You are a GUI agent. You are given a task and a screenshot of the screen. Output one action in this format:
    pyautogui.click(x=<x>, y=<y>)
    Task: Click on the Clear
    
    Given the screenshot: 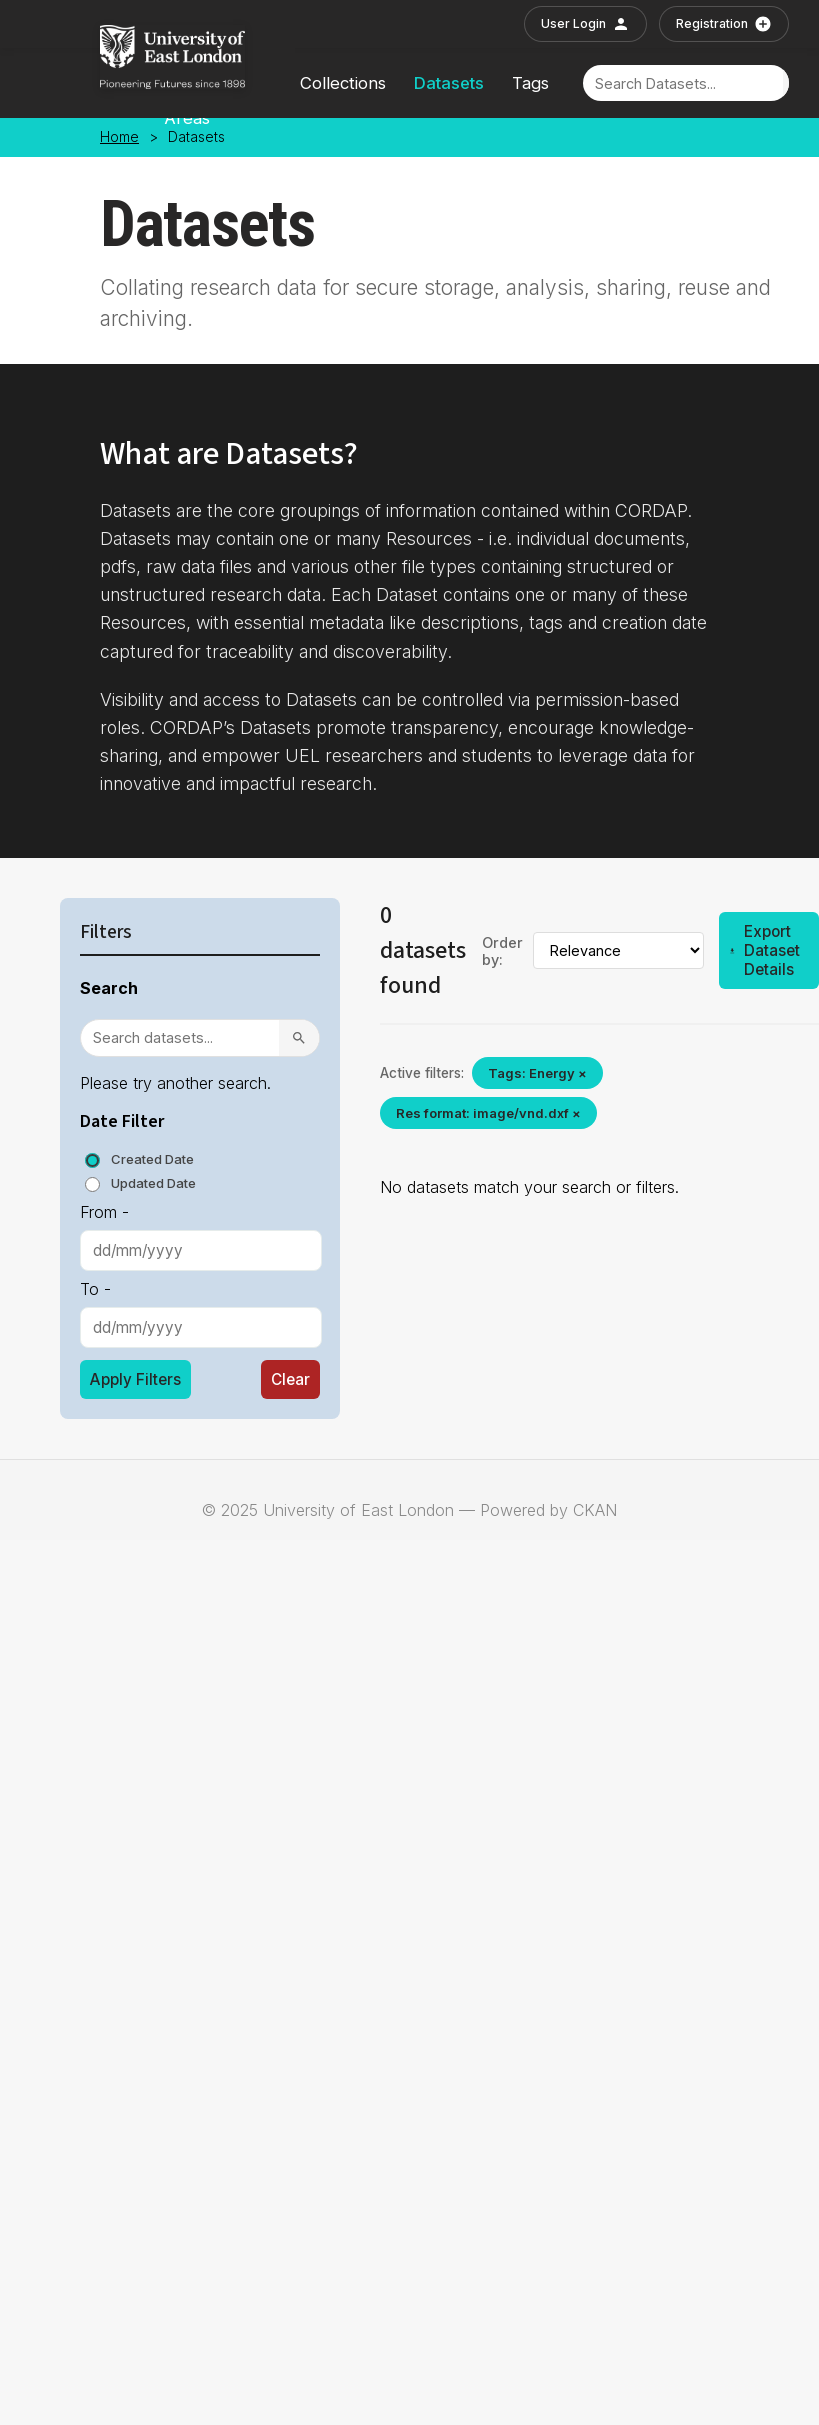 What is the action you would take?
    pyautogui.click(x=290, y=1379)
    